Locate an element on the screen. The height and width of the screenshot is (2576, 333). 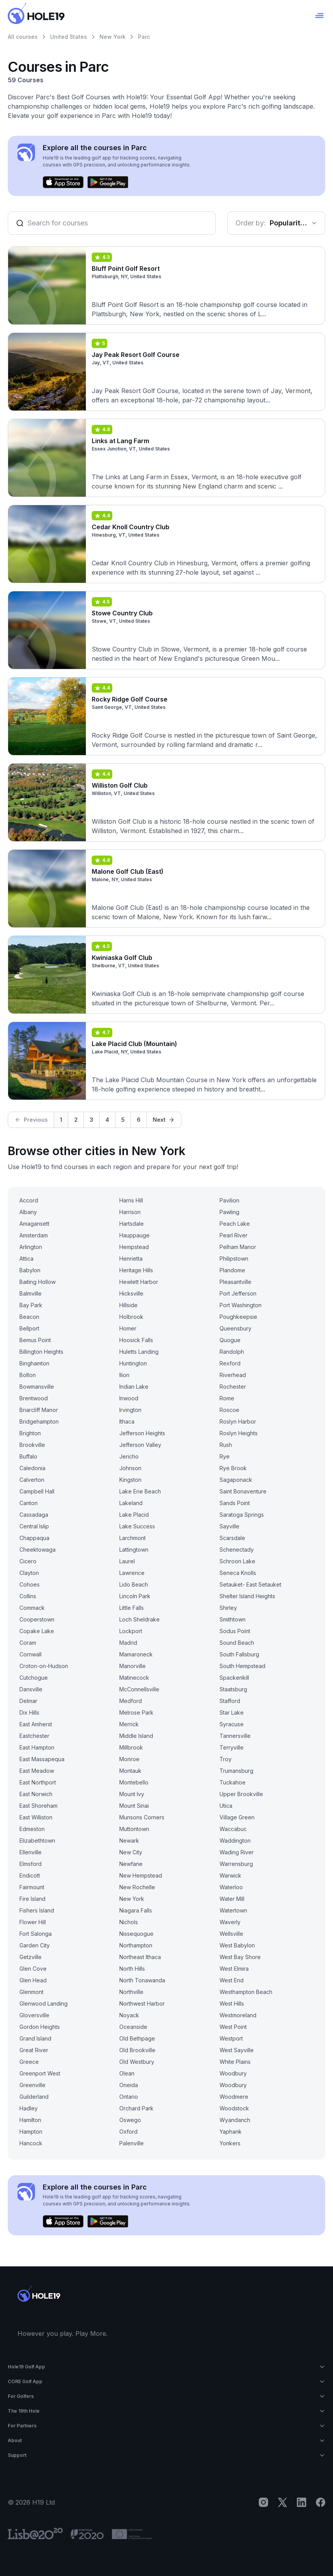
Port Washington is located at coordinates (241, 1305).